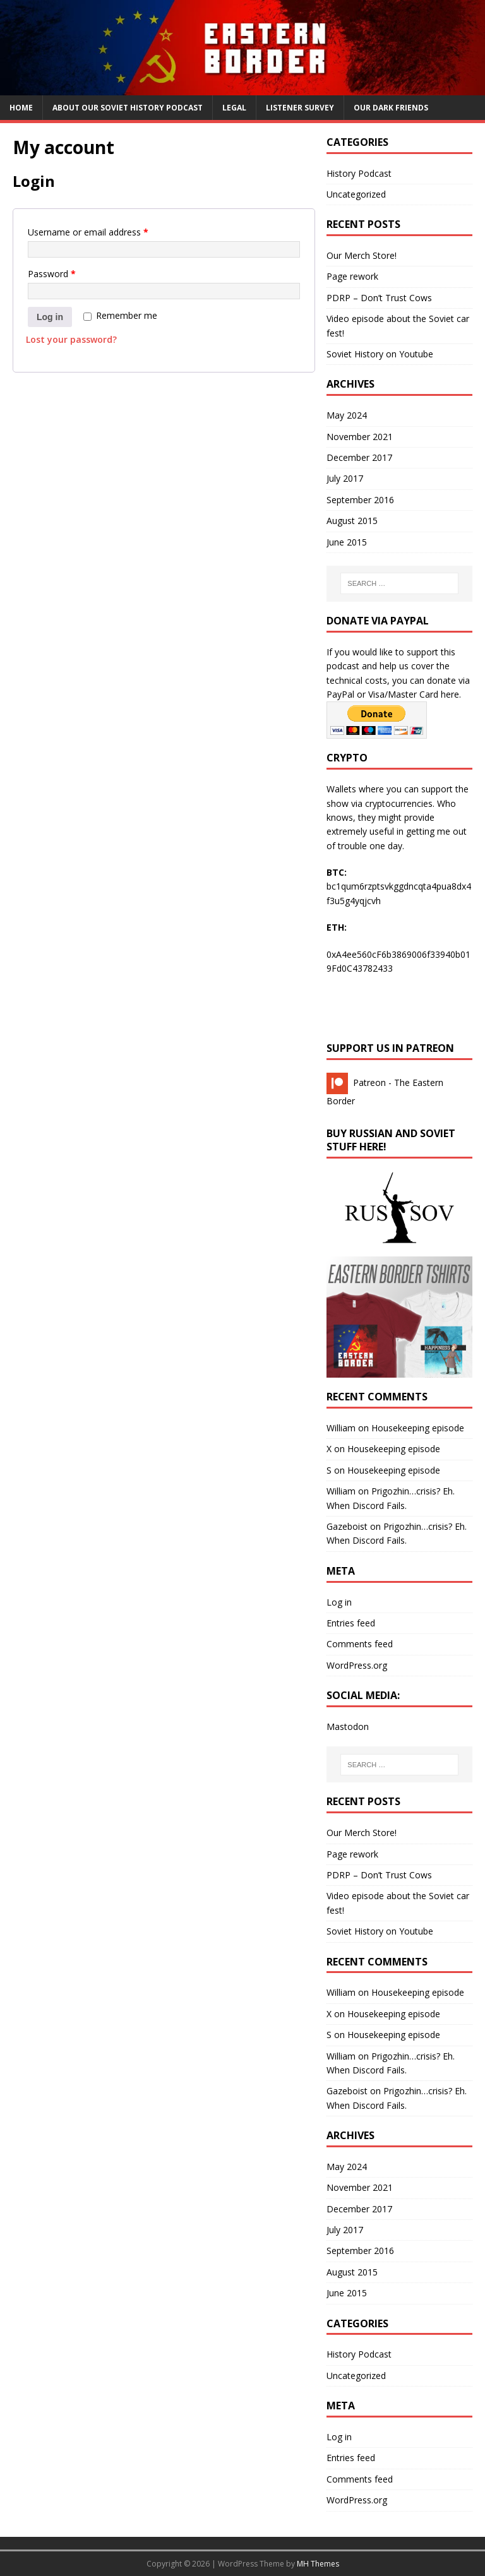 Image resolution: width=485 pixels, height=2576 pixels. Describe the element at coordinates (21, 107) in the screenshot. I see `Home` at that location.